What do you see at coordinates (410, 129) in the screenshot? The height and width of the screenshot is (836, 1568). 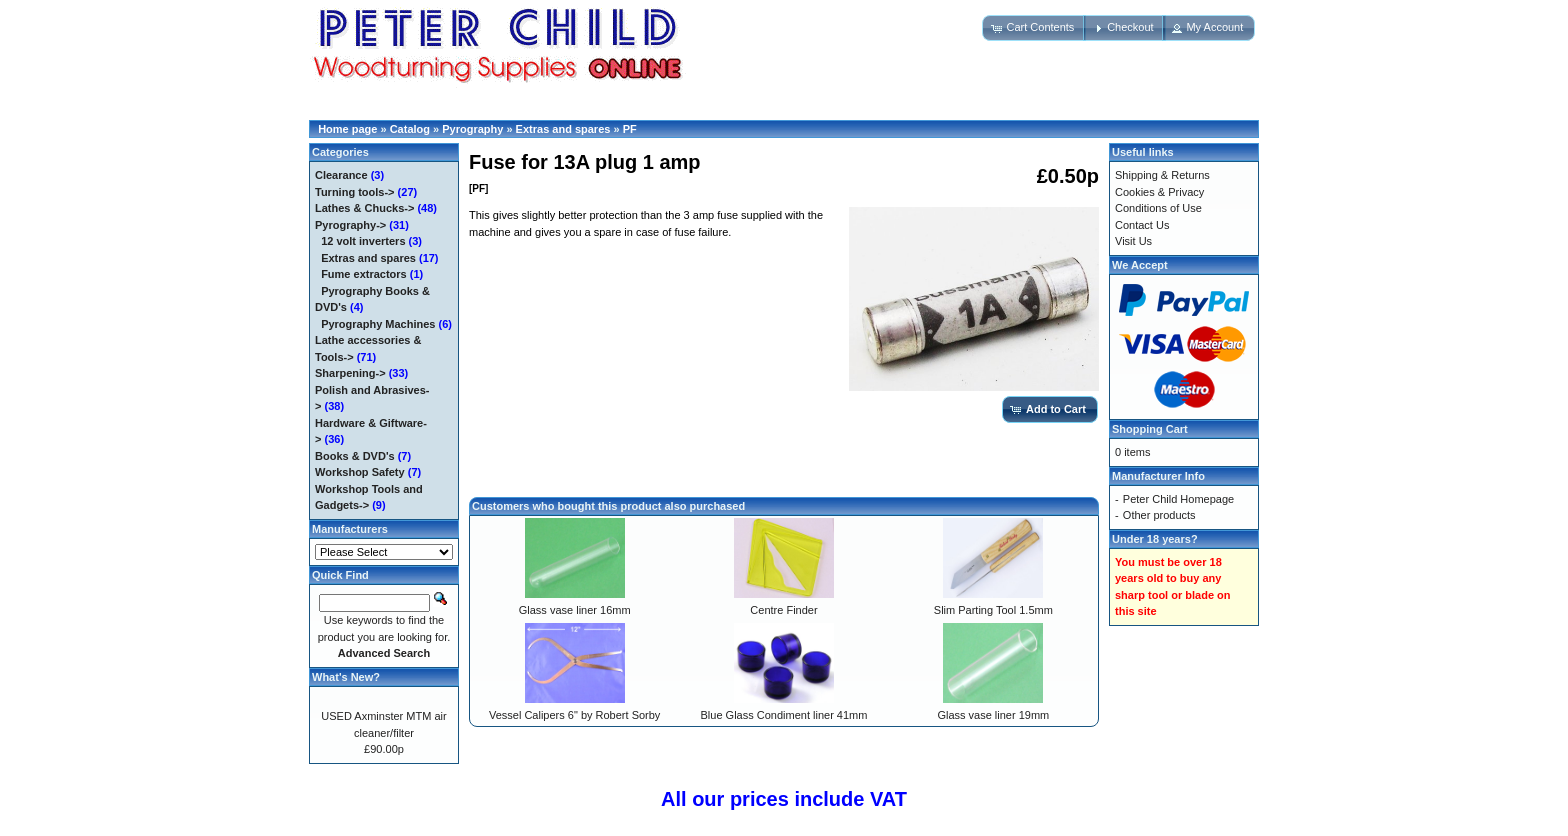 I see `Catalog` at bounding box center [410, 129].